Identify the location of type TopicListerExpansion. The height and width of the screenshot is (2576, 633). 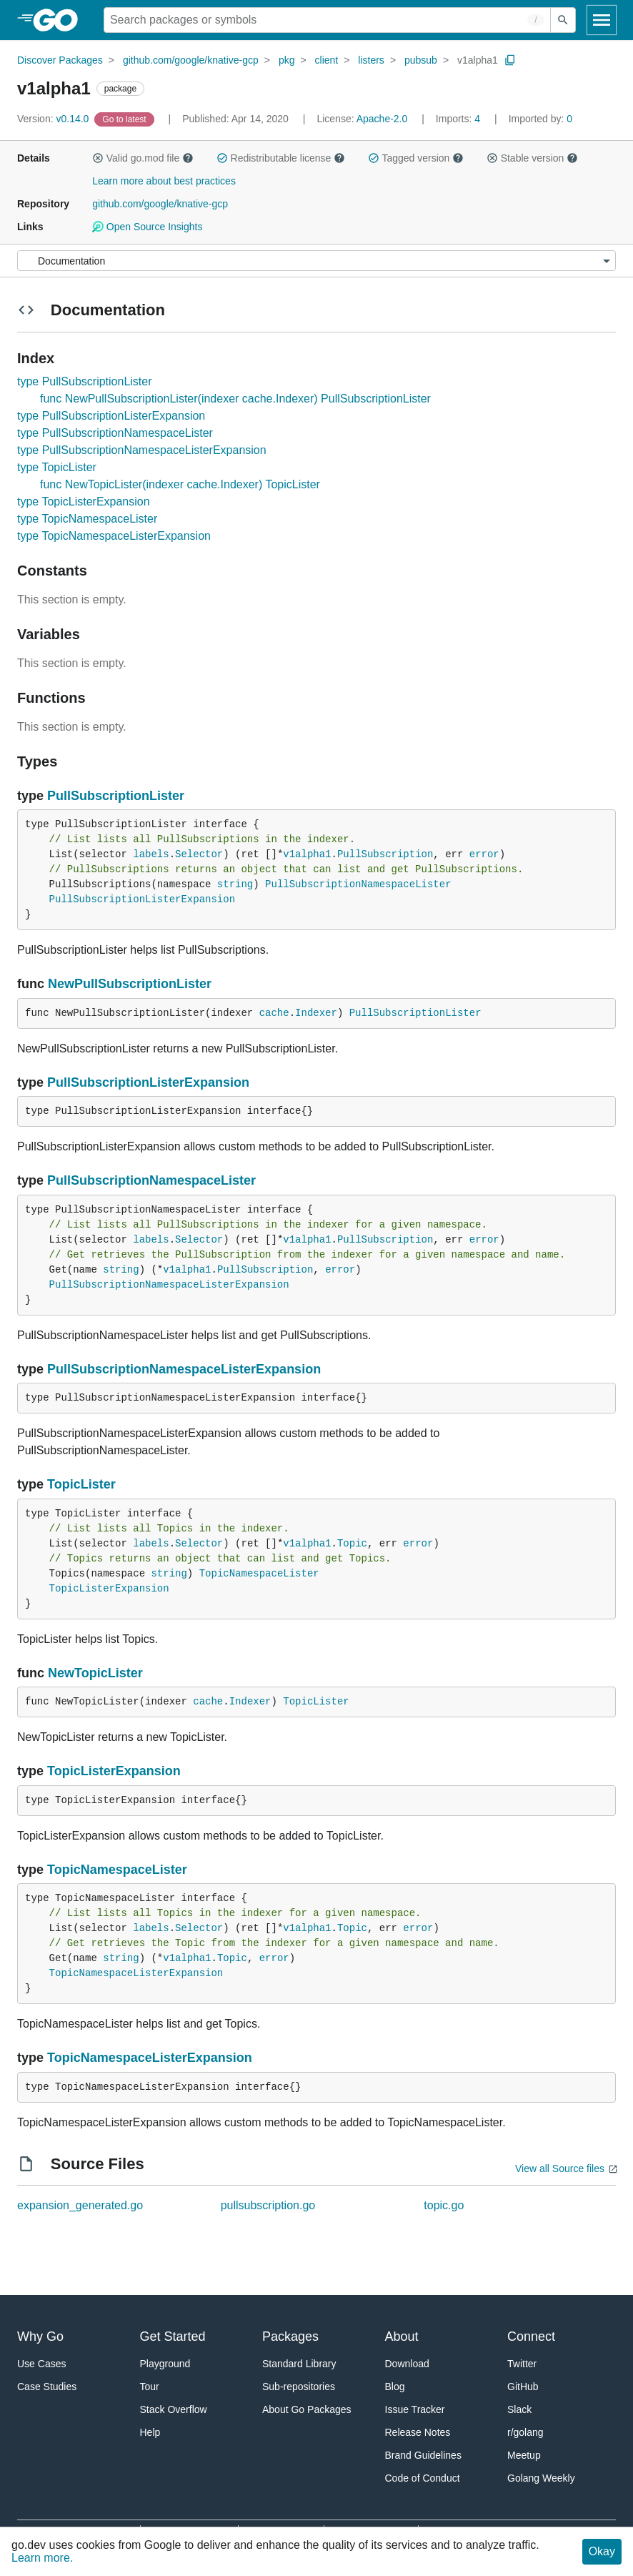
(83, 501).